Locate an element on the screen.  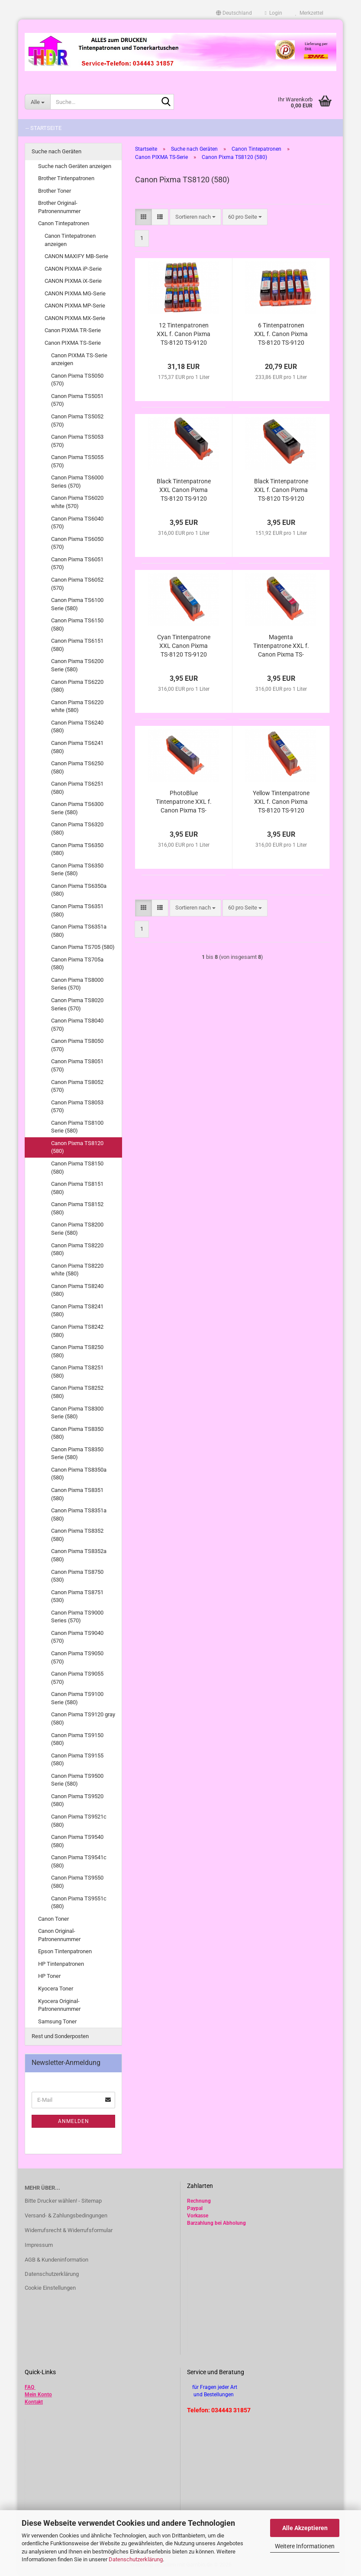
Canon PIXMA TS-Serie is located at coordinates (73, 343).